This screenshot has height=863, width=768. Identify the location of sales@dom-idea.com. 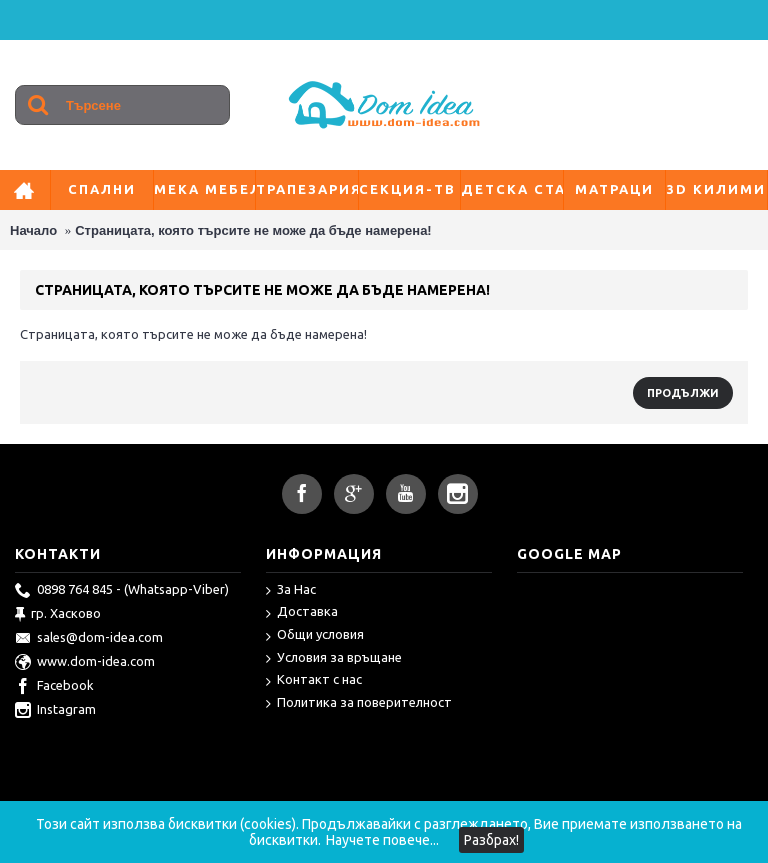
(89, 639).